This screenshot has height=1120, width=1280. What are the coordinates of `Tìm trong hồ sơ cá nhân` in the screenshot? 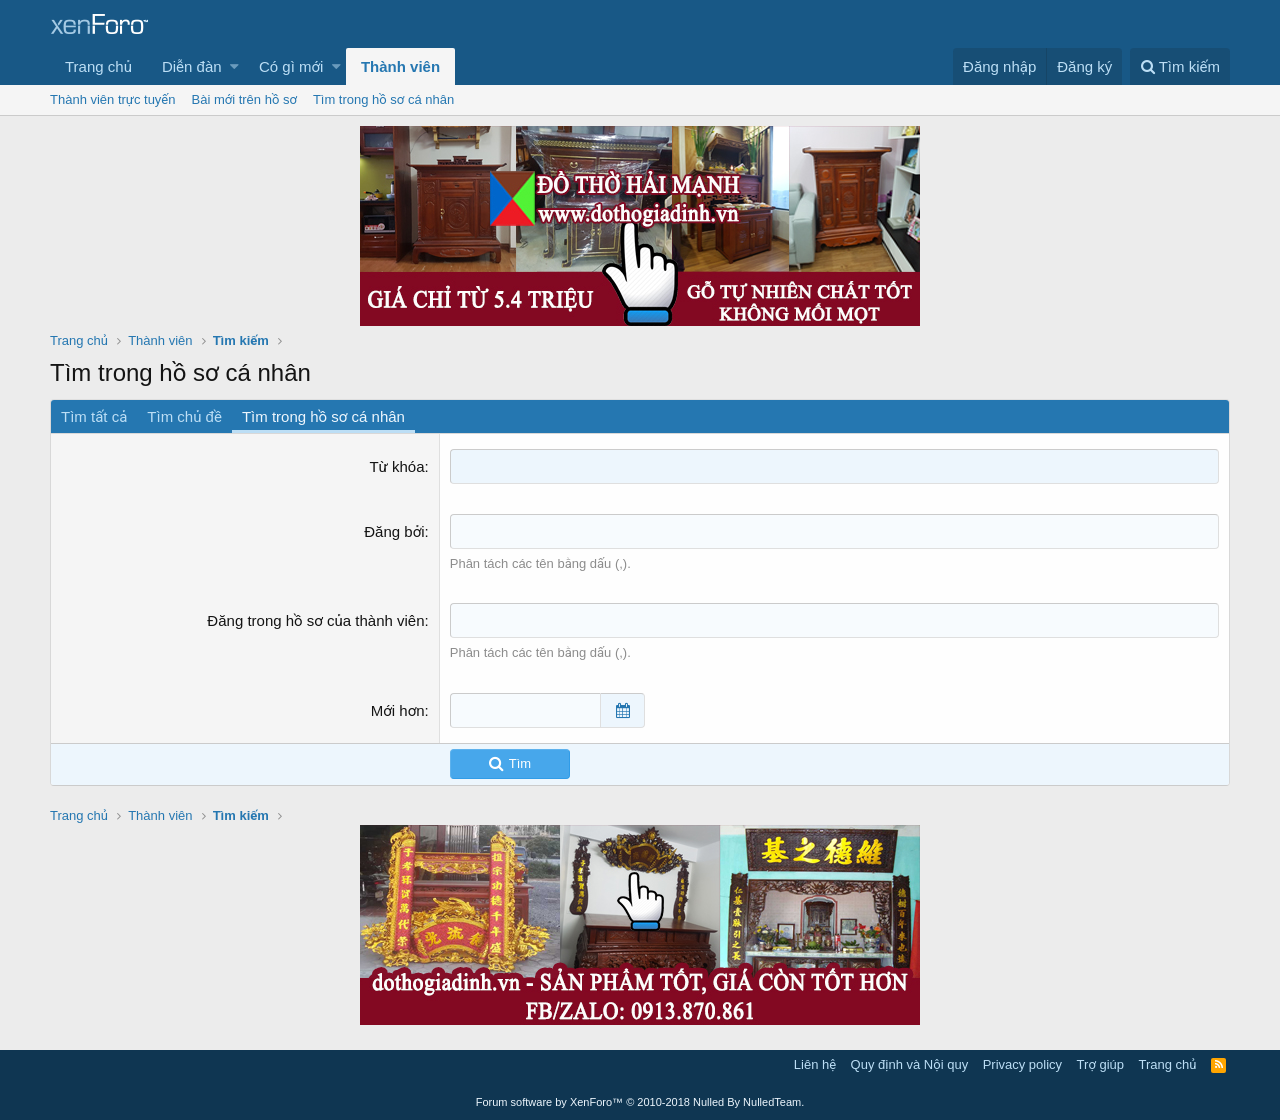 It's located at (383, 99).